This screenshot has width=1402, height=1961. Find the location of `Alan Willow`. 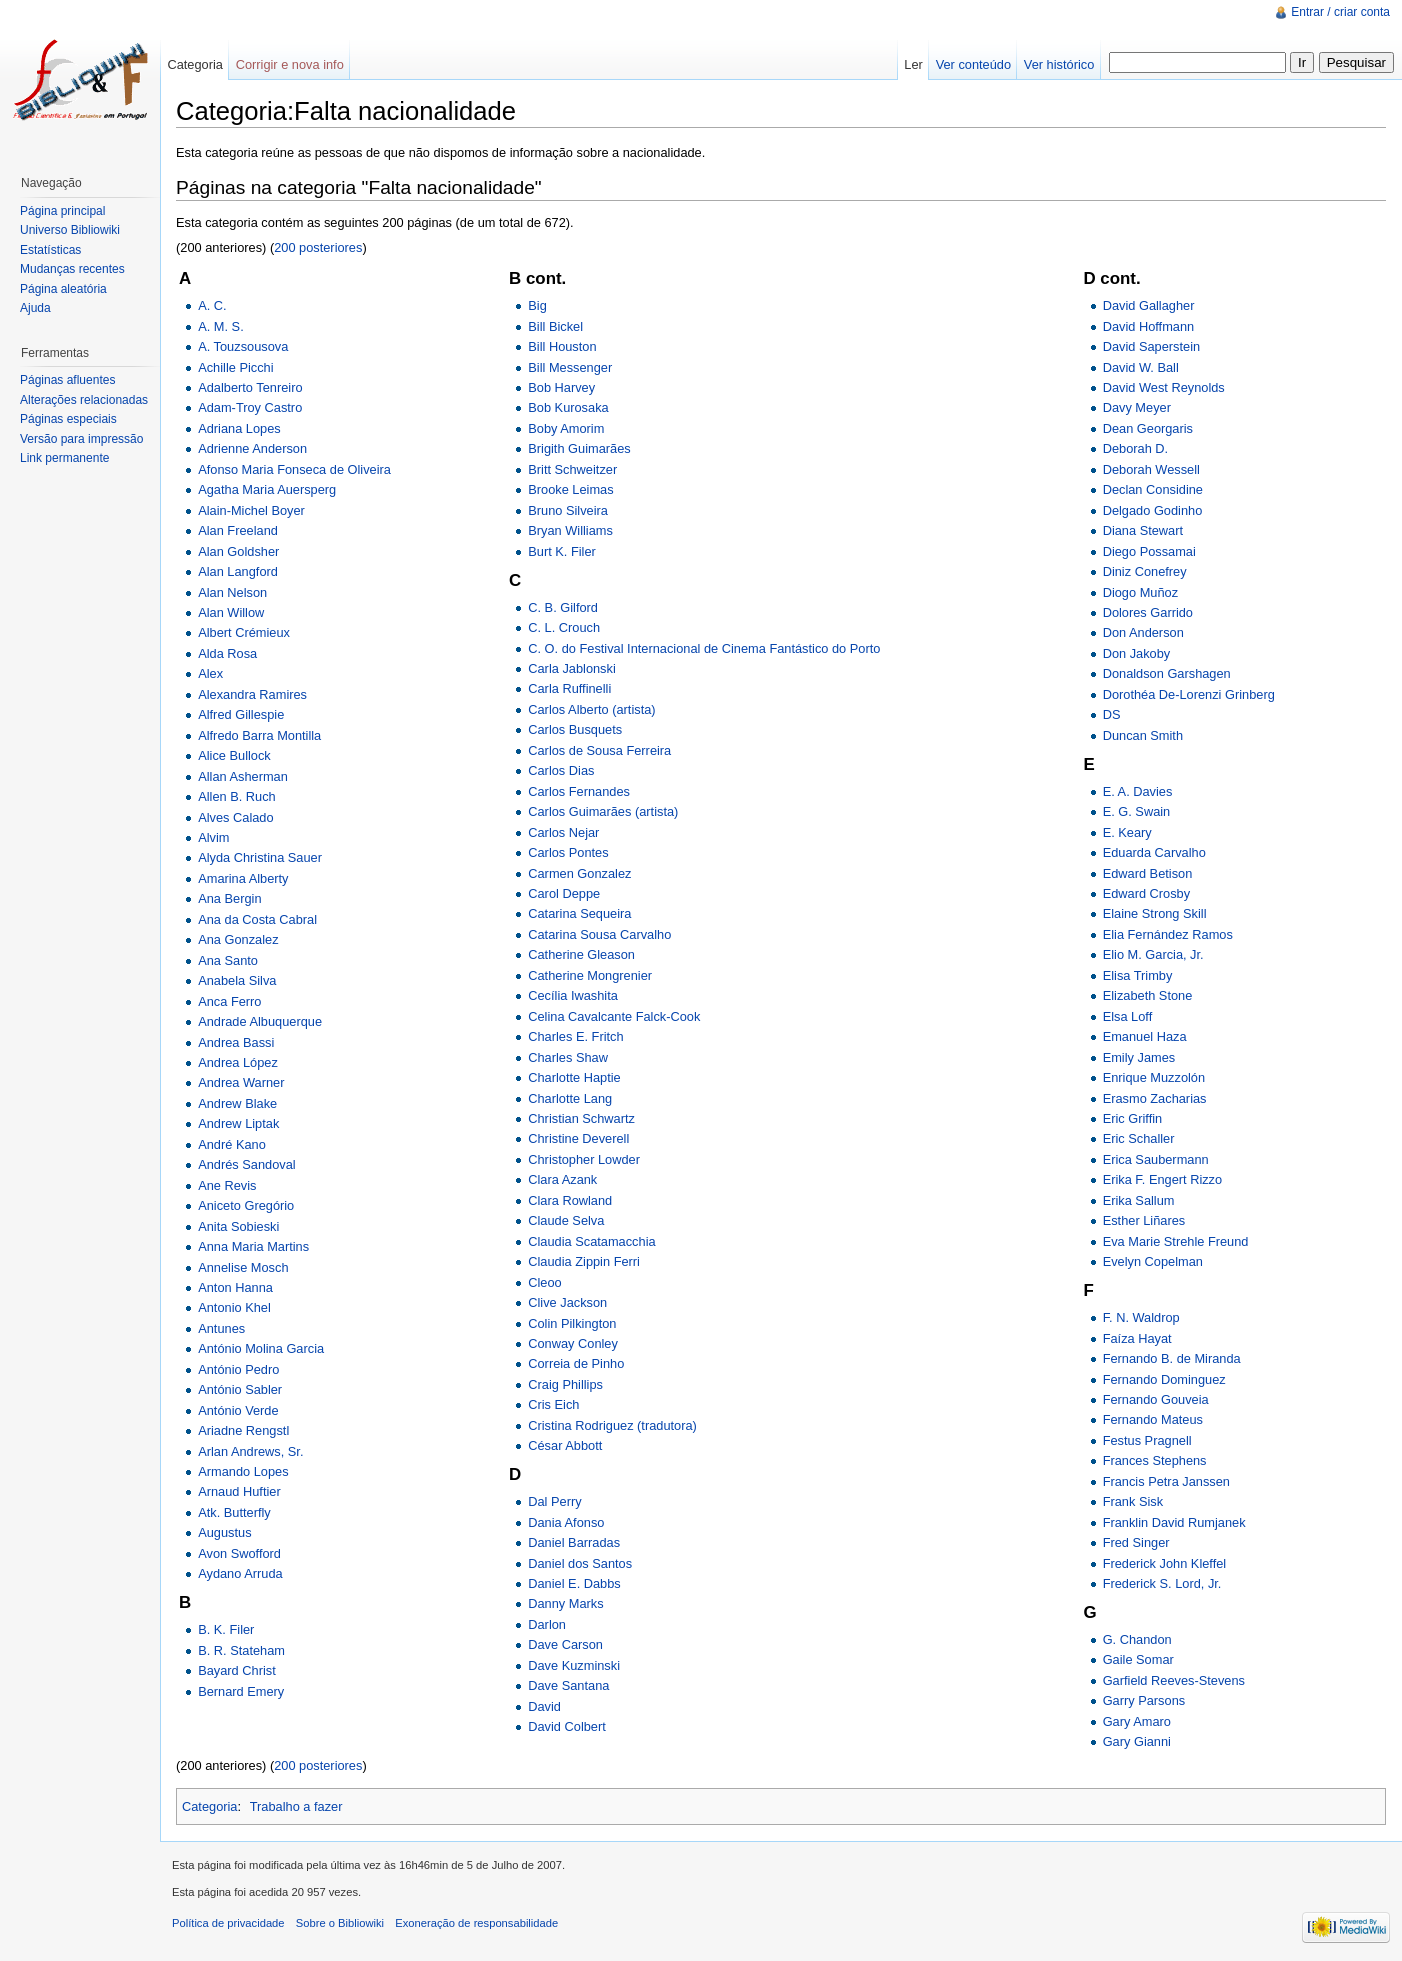

Alan Willow is located at coordinates (231, 612).